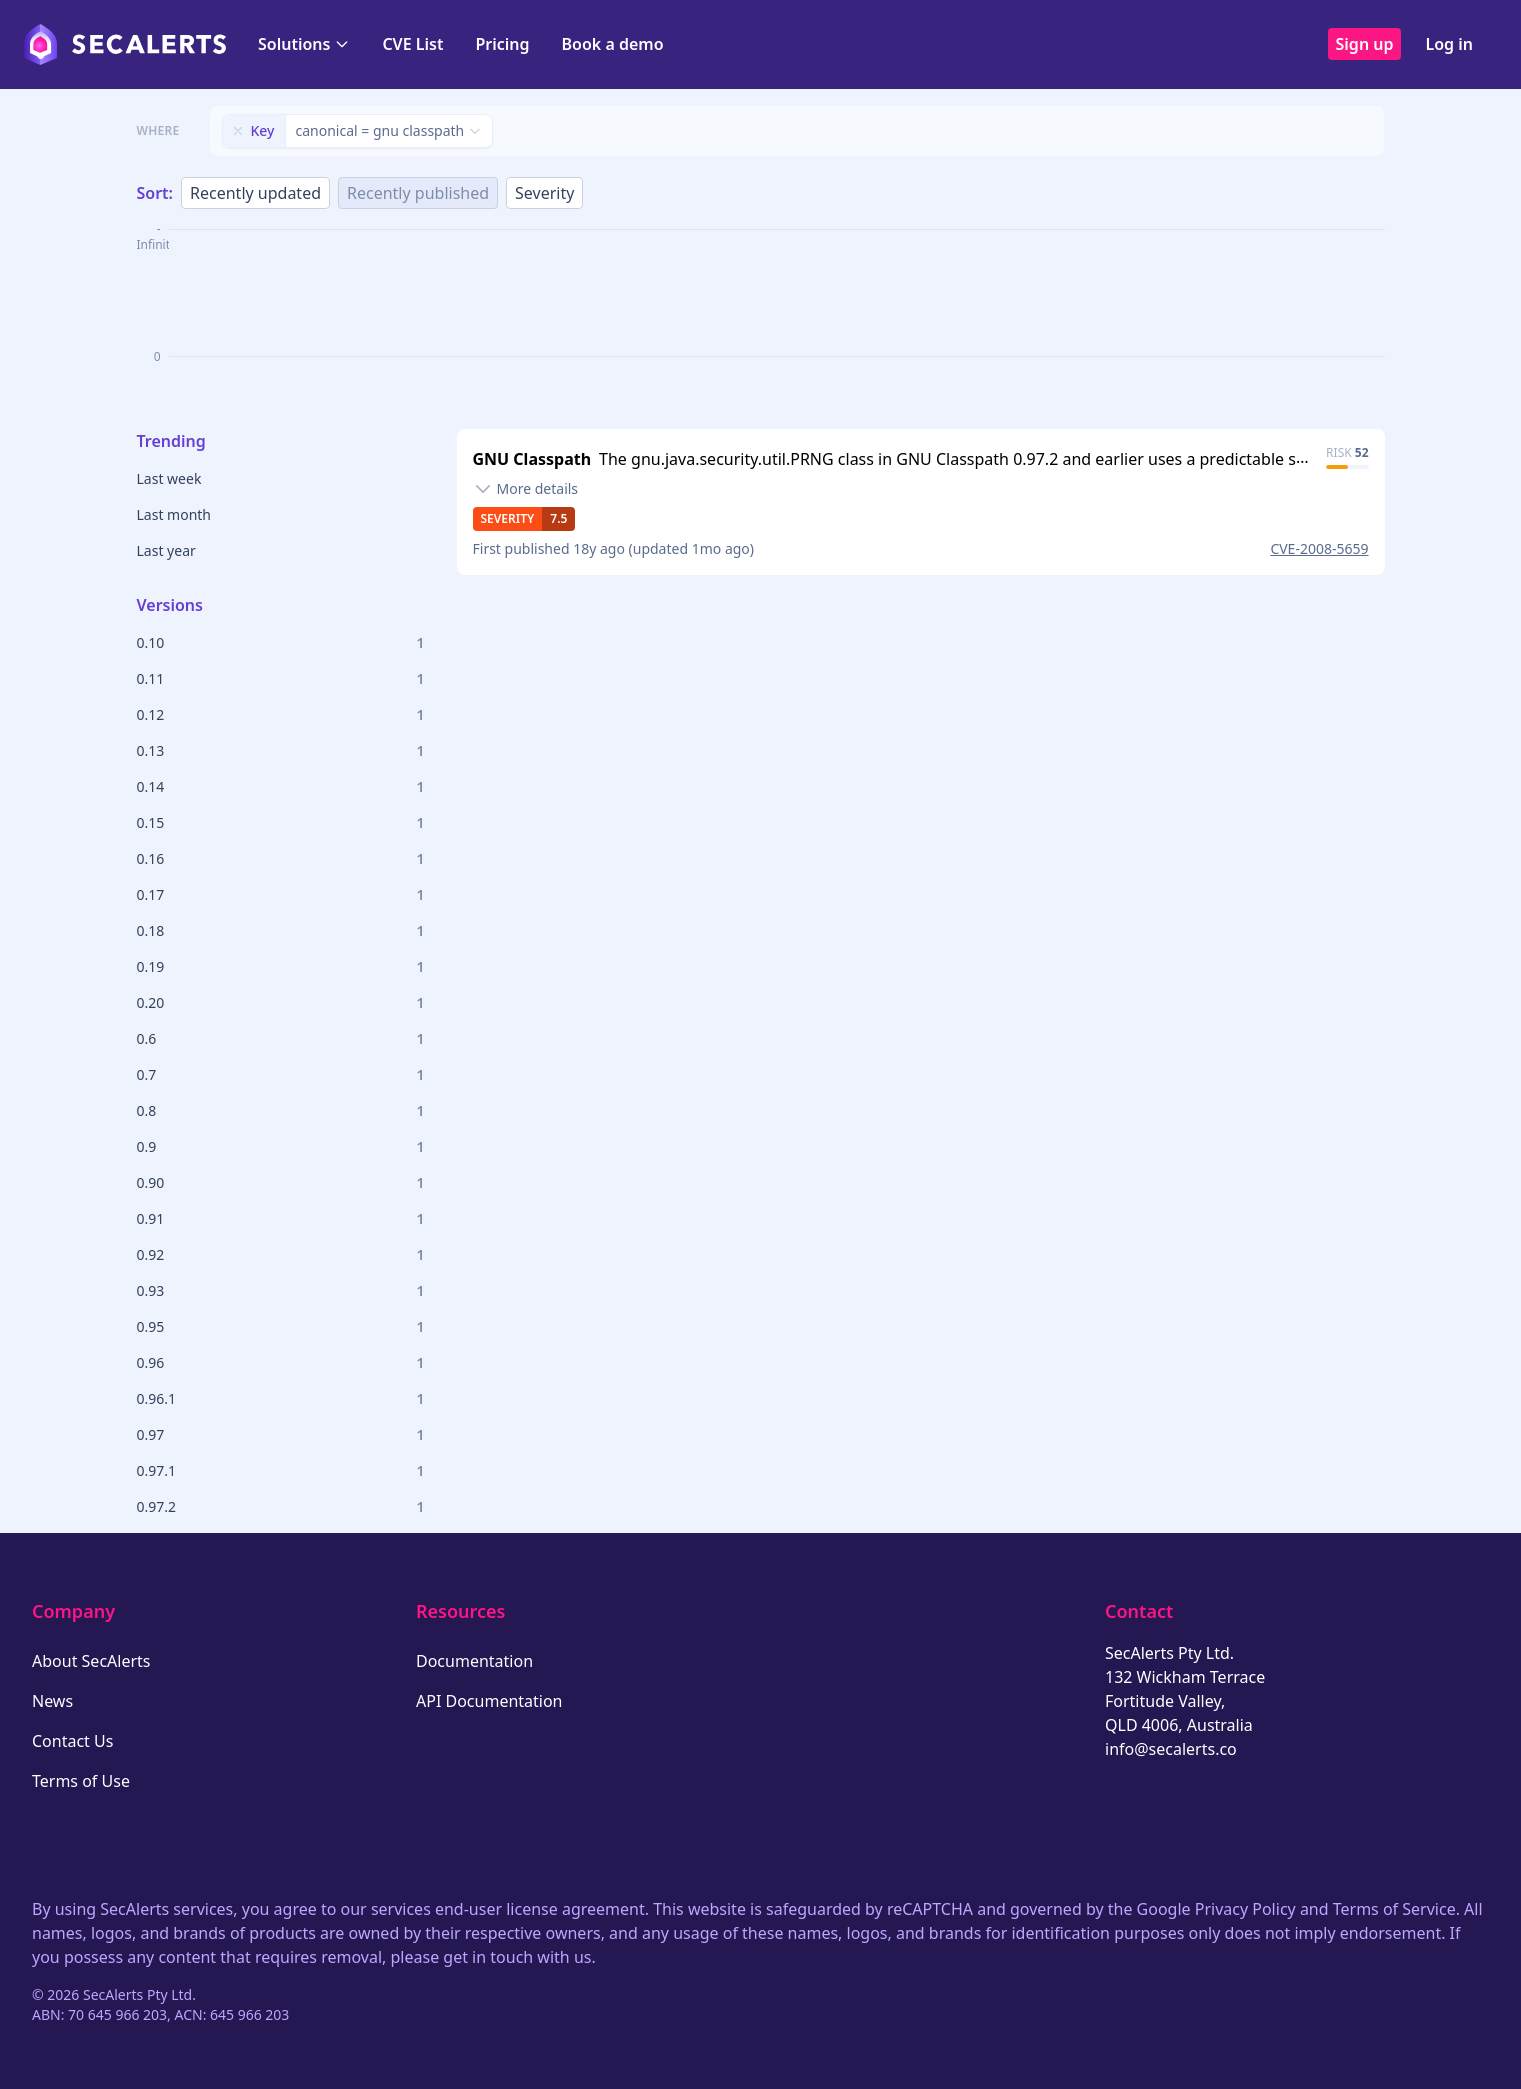 This screenshot has height=2089, width=1521. I want to click on Severity, so click(544, 193).